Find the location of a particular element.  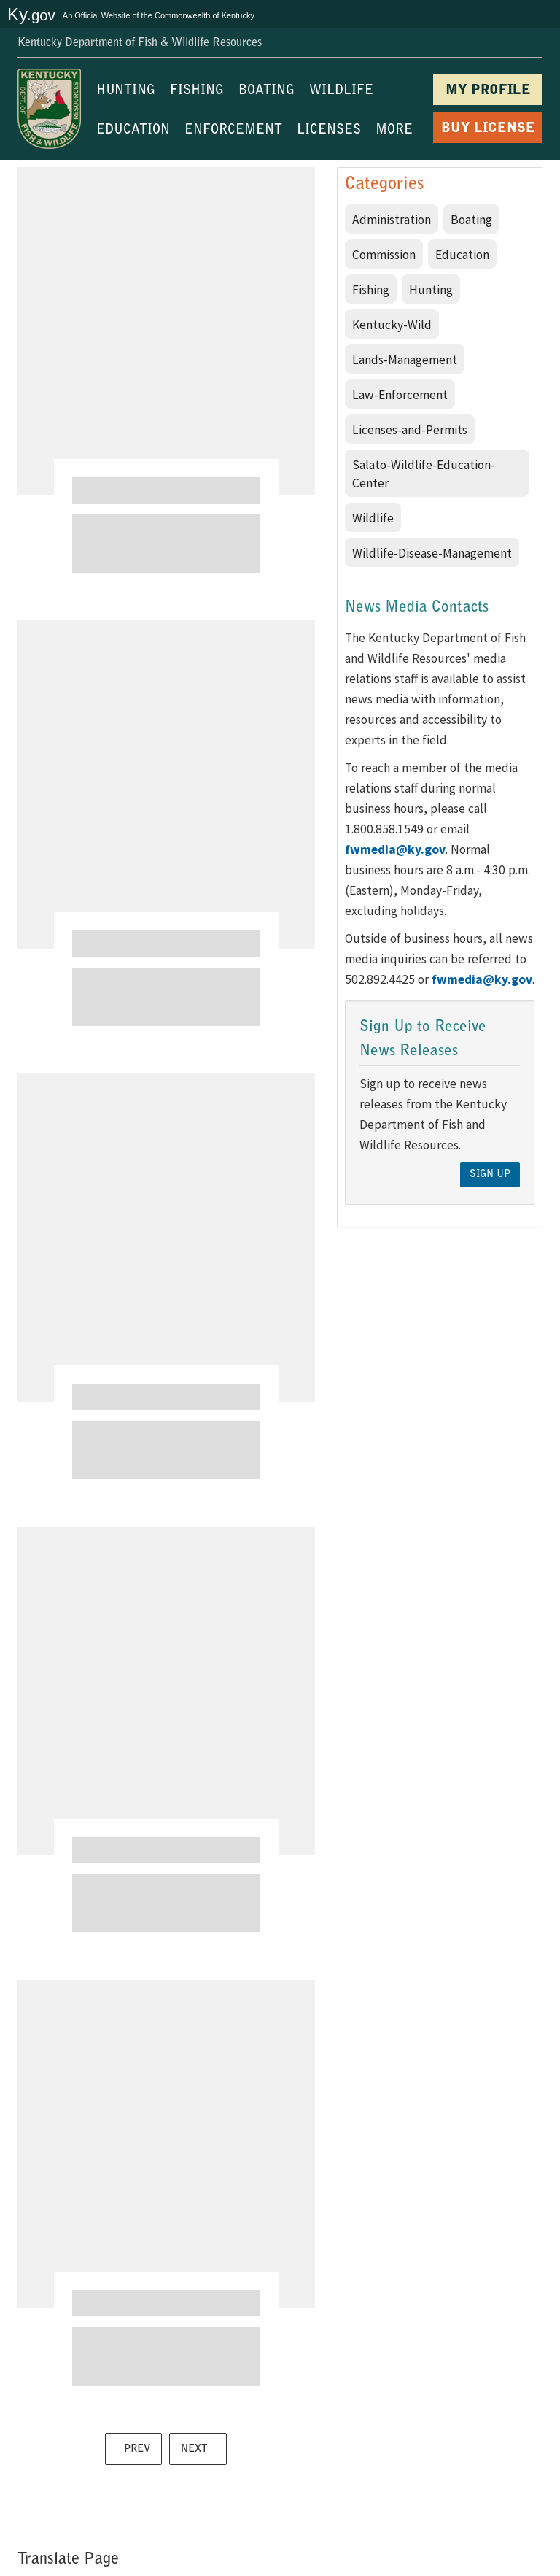

BOATING is located at coordinates (266, 91).